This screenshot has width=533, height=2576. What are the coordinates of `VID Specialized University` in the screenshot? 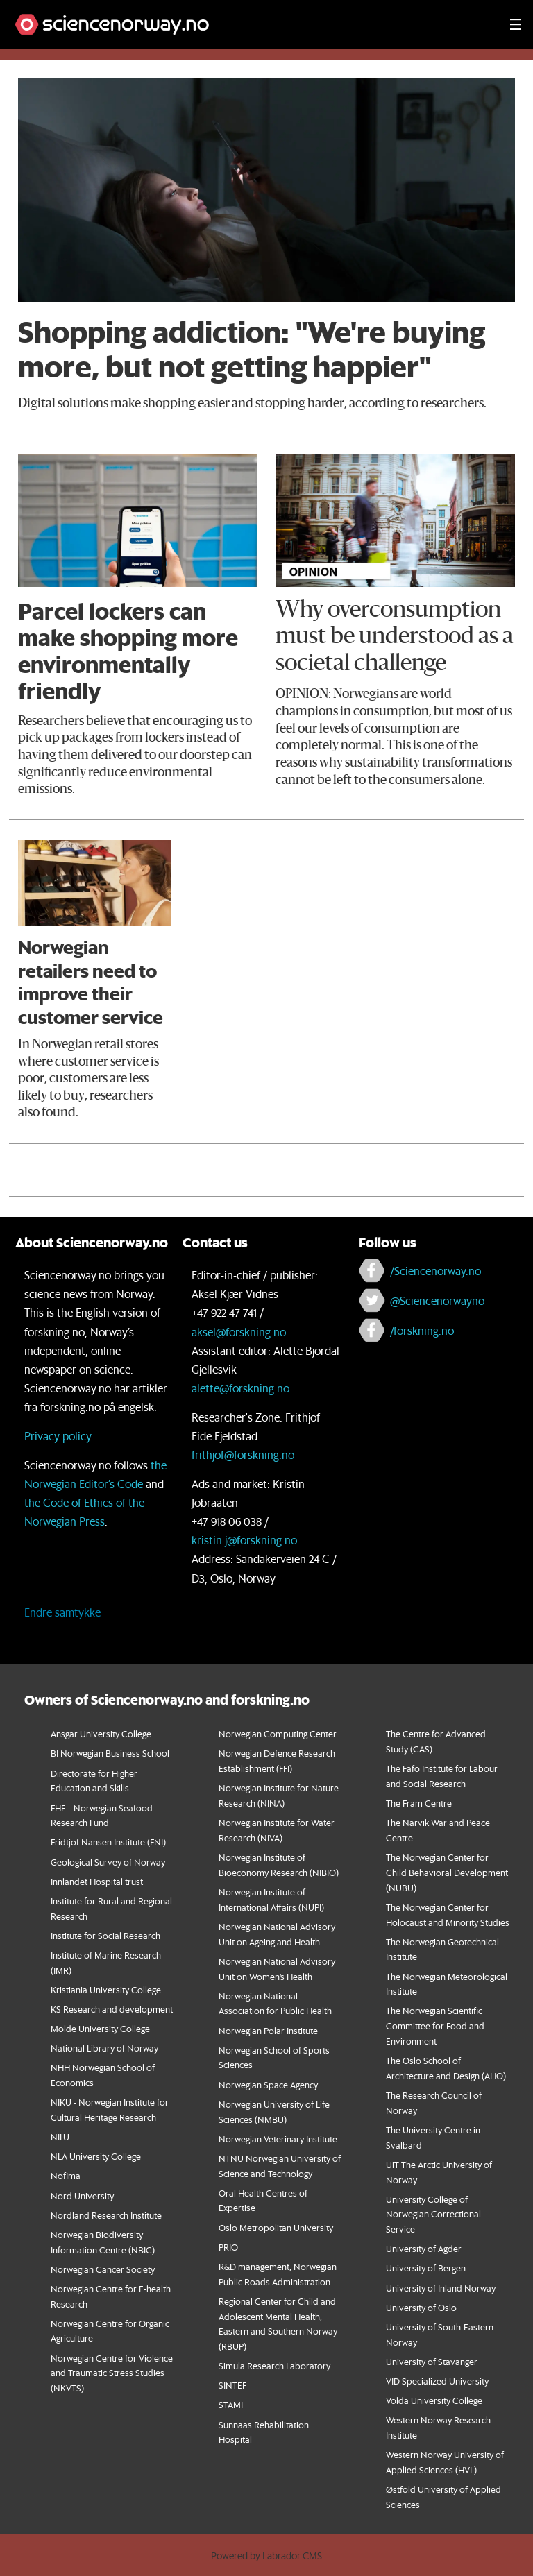 It's located at (437, 2381).